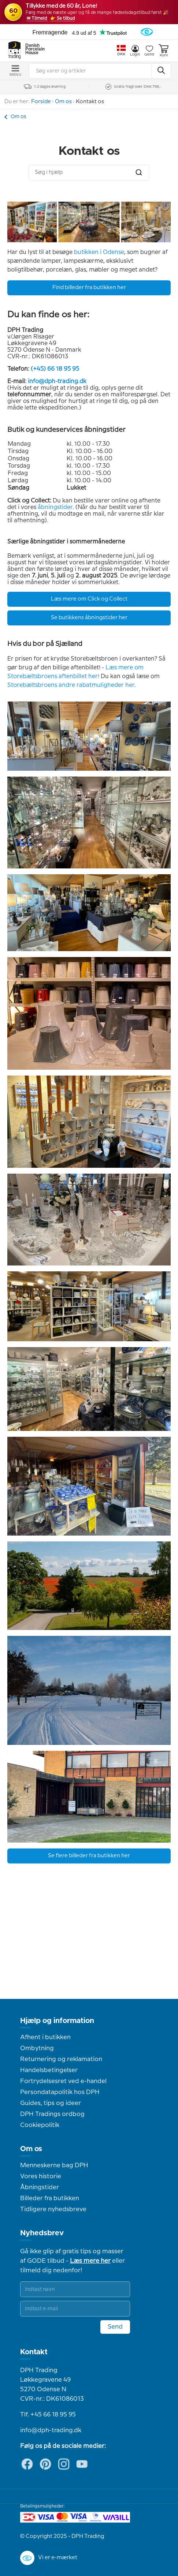 This screenshot has width=178, height=2576. Describe the element at coordinates (63, 101) in the screenshot. I see `Om os` at that location.